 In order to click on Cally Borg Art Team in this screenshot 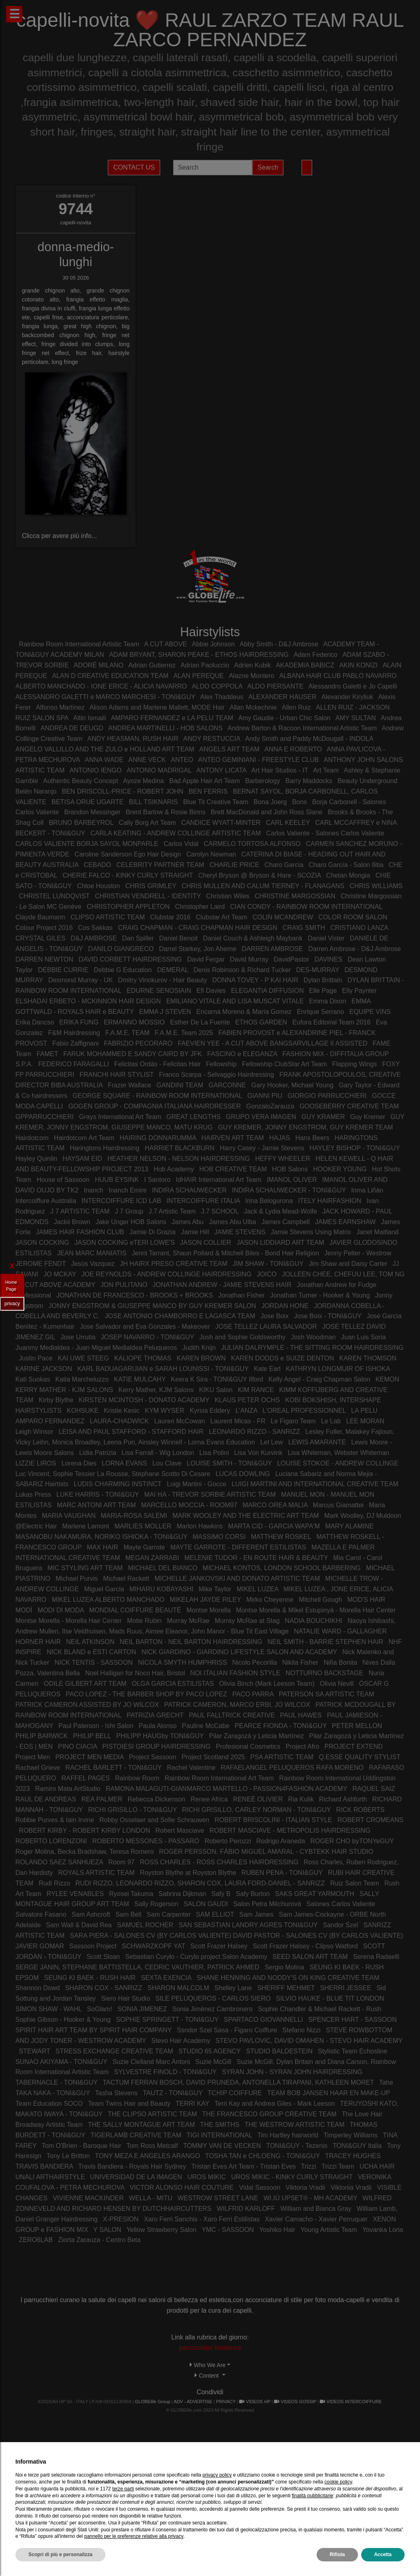, I will do `click(147, 822)`.